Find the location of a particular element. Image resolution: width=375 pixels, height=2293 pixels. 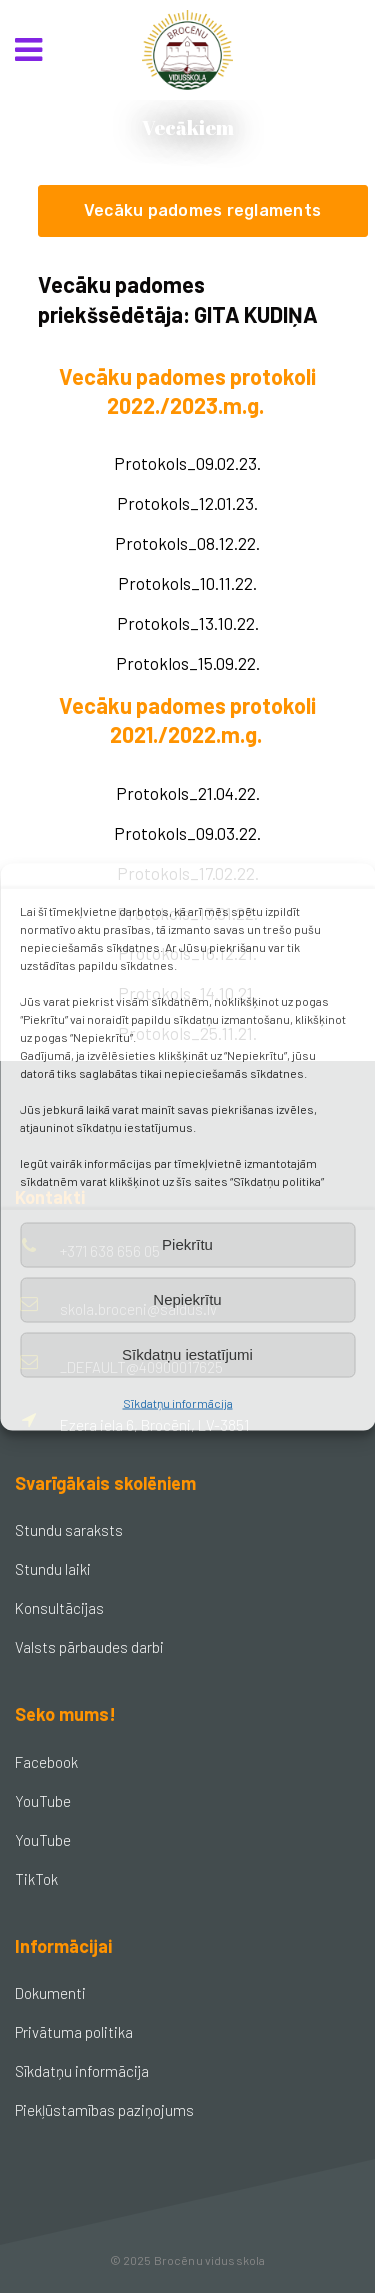

Vecāku padomes reglaments is located at coordinates (202, 210).